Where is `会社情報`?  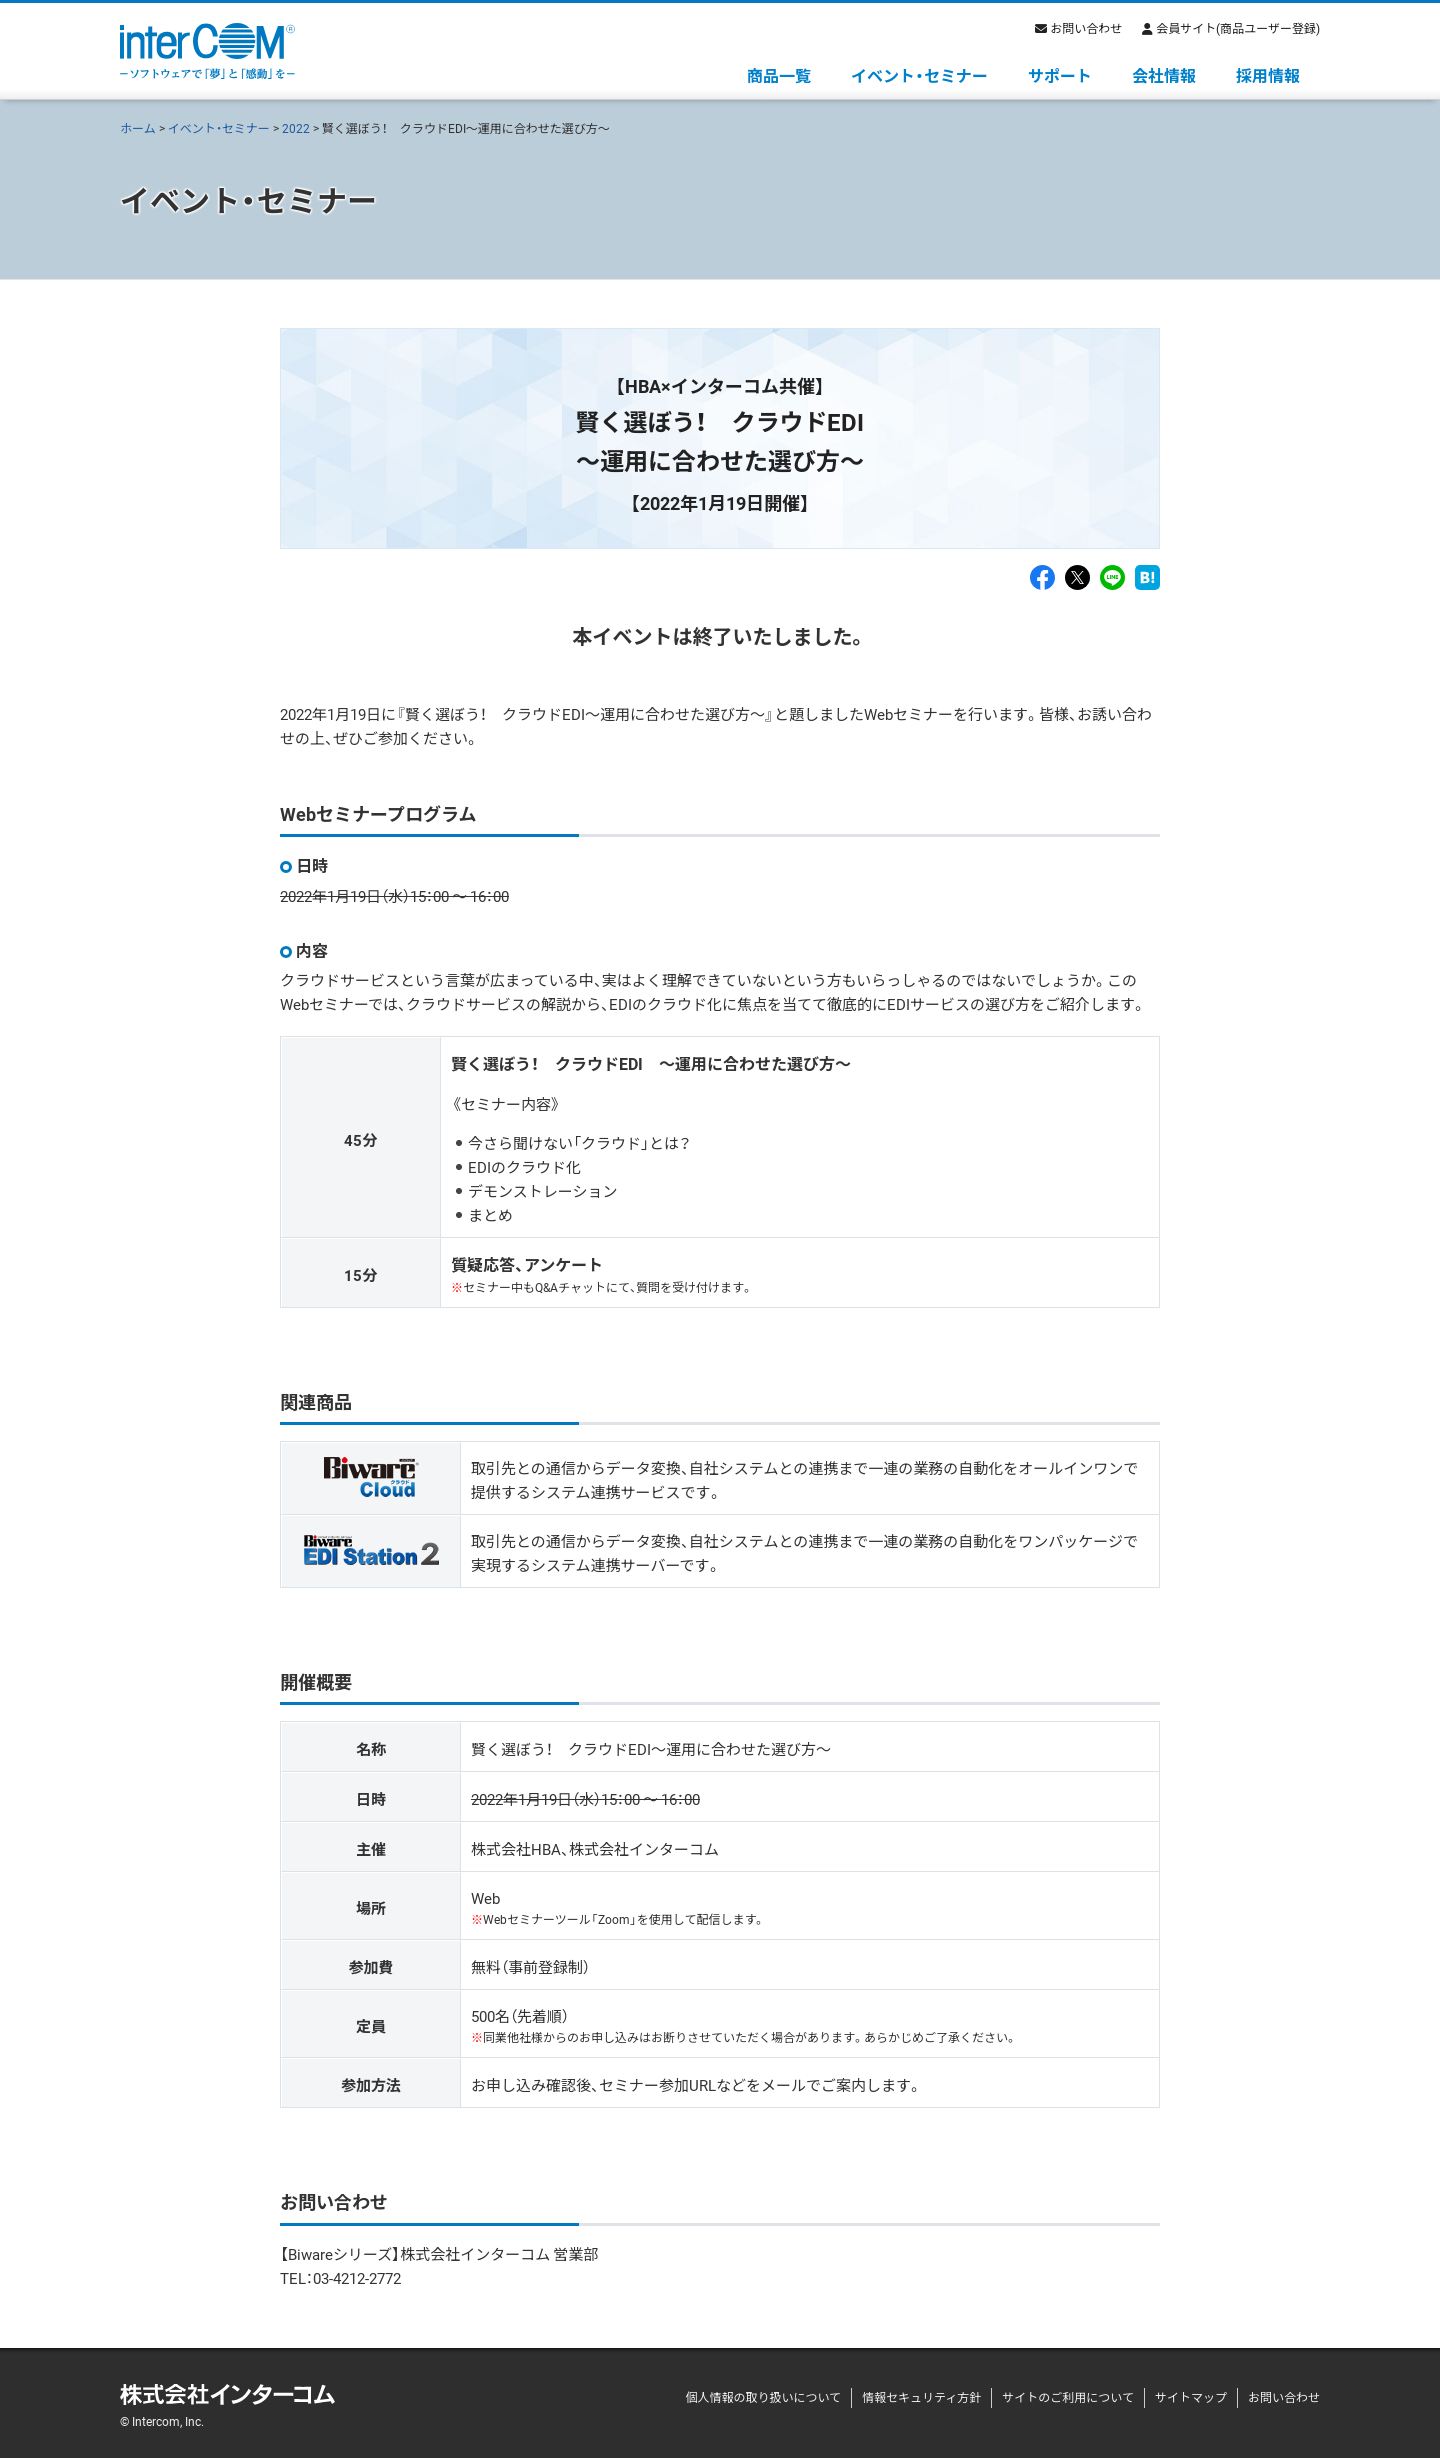
会社情報 is located at coordinates (1164, 75).